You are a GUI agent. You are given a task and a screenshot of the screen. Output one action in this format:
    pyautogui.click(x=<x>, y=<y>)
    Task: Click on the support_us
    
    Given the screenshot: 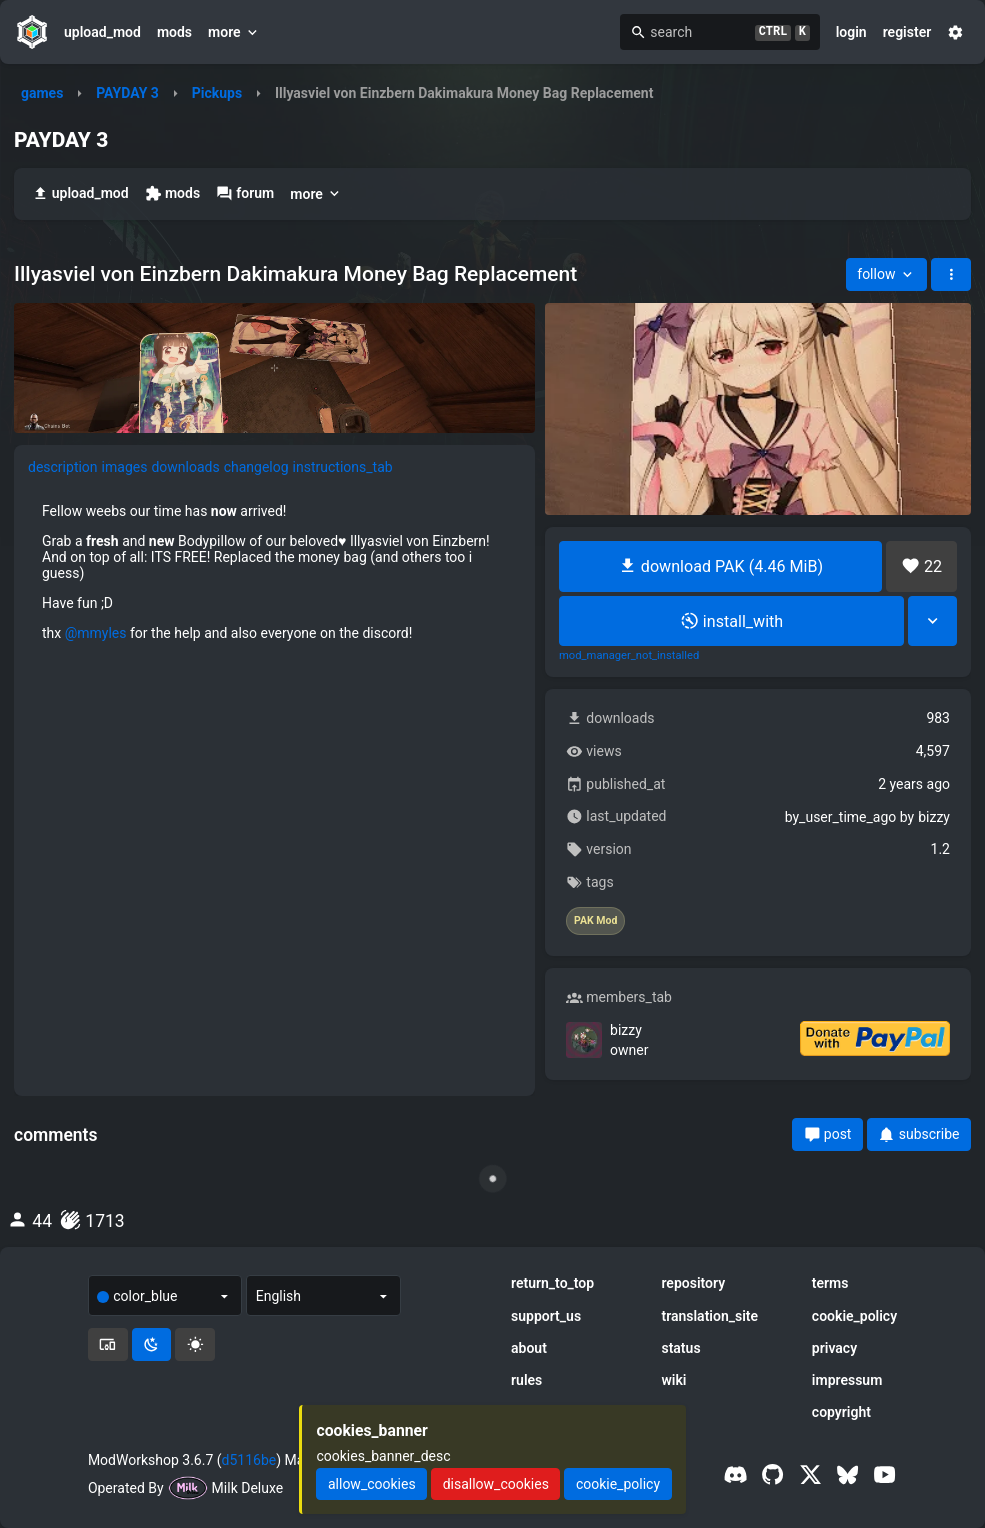 What is the action you would take?
    pyautogui.click(x=546, y=1316)
    